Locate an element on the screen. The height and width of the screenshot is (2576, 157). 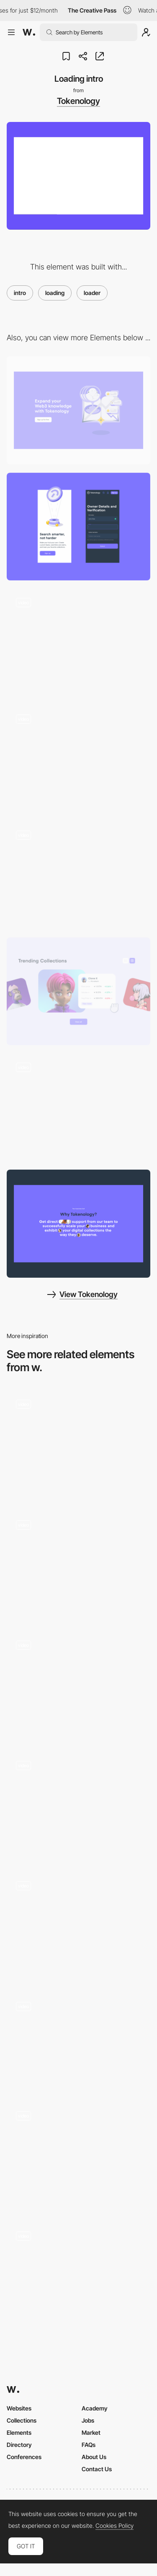
Jobs is located at coordinates (88, 2420).